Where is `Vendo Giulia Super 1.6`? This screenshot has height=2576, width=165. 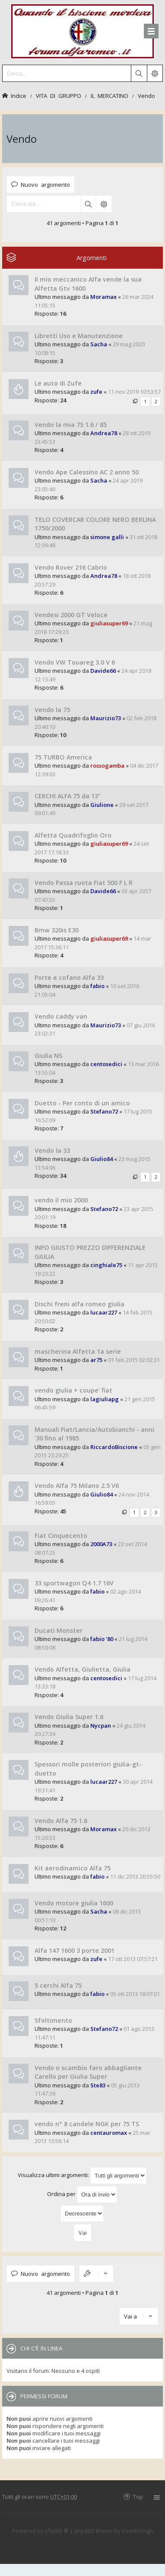 Vendo Giulia Super 1.6 is located at coordinates (69, 1717).